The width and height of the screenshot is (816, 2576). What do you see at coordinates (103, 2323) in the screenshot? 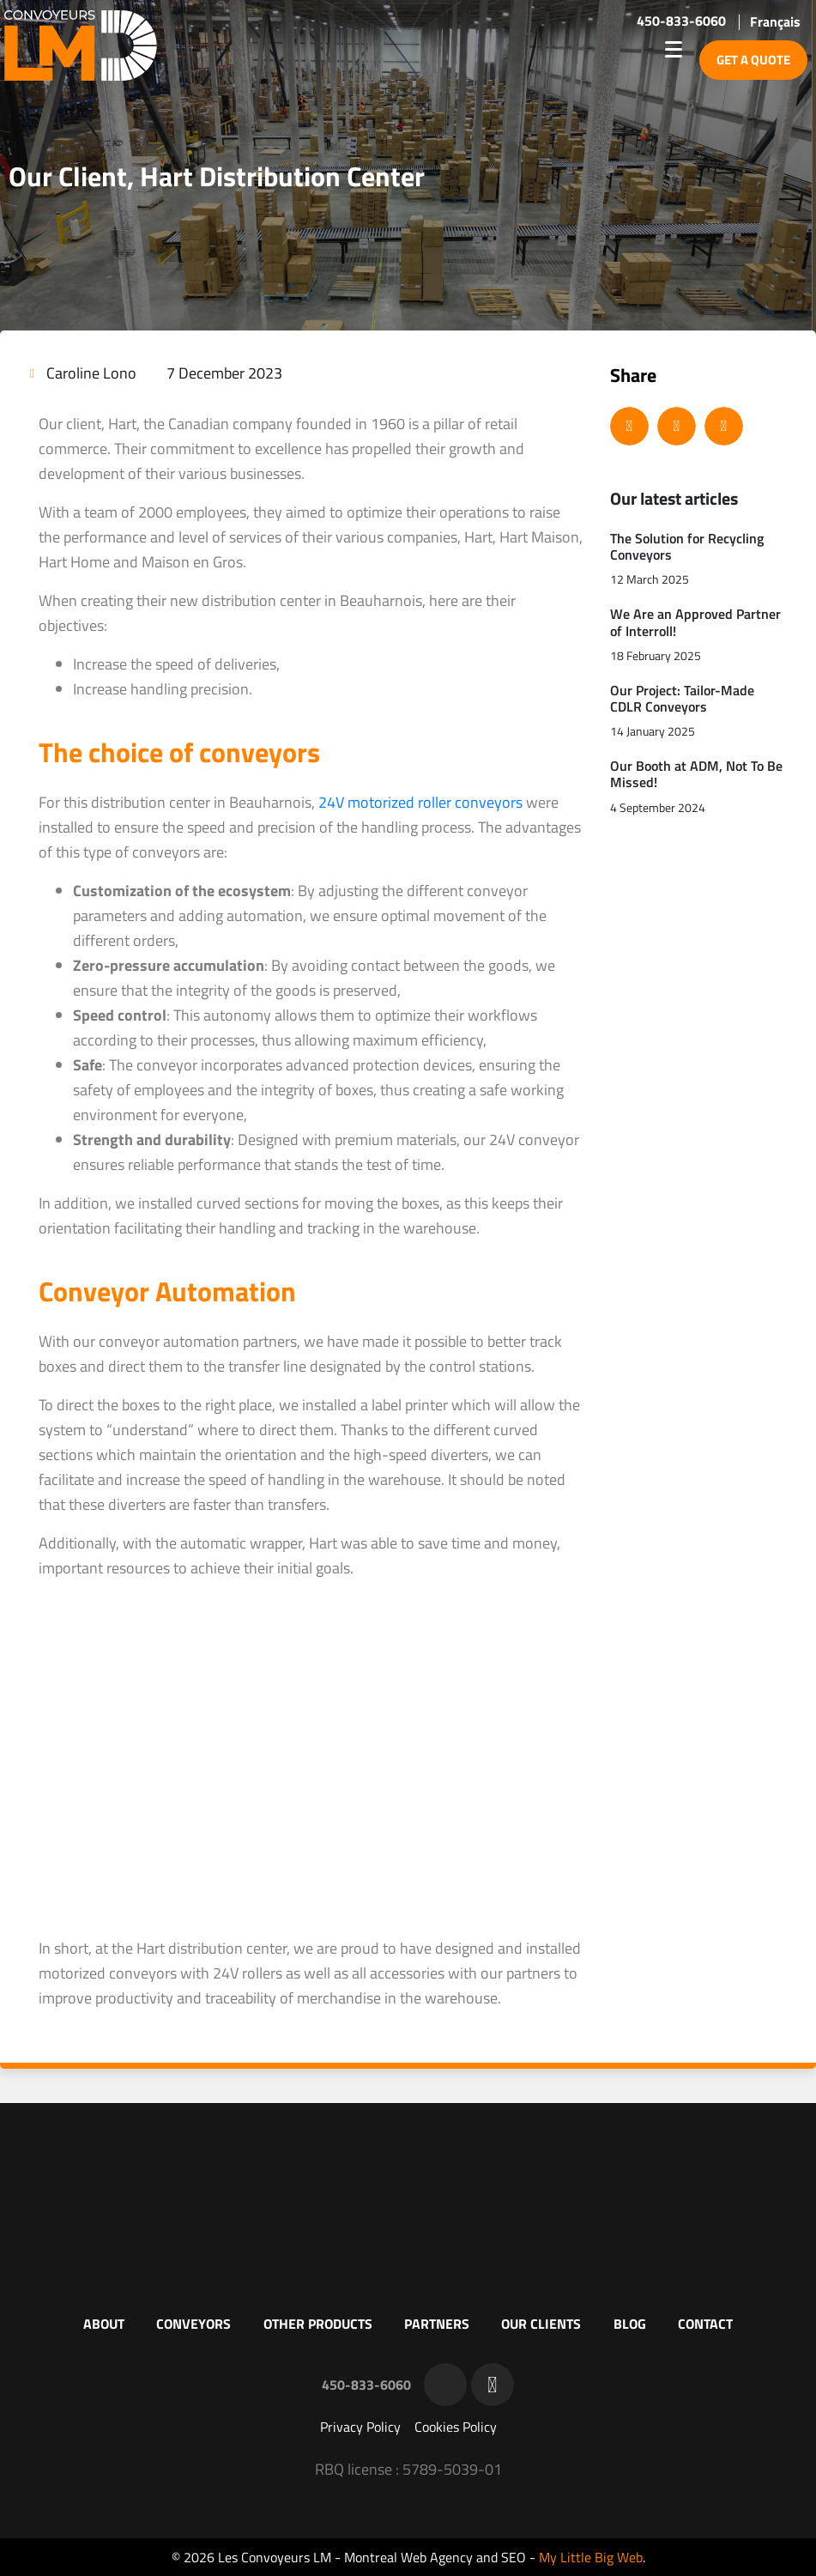
I see `About` at bounding box center [103, 2323].